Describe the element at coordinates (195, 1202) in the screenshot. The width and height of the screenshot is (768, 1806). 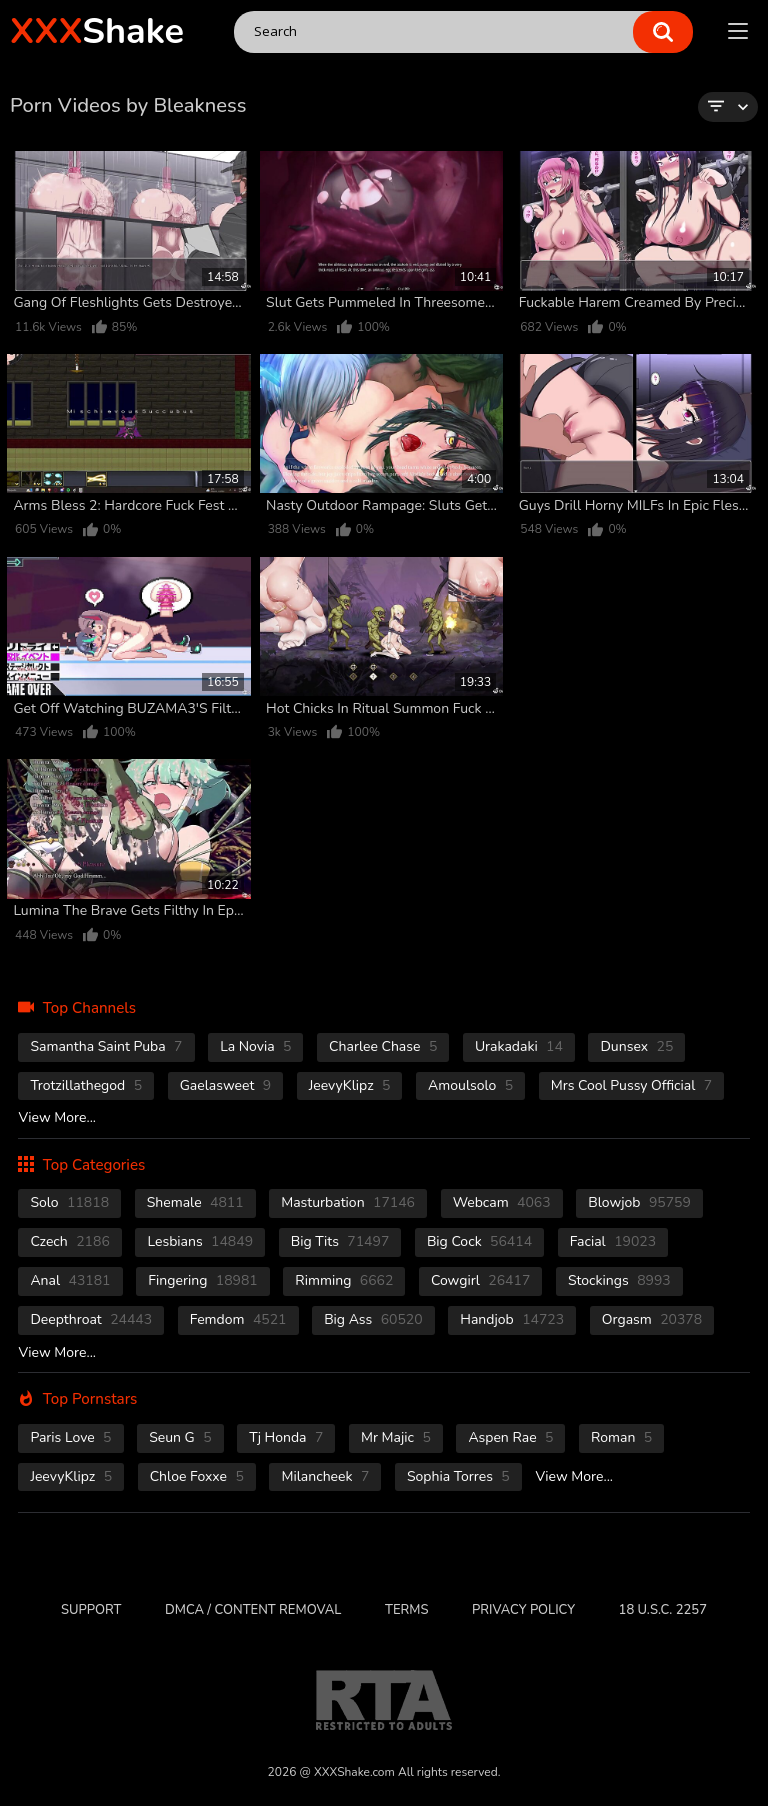
I see `shemale` at that location.